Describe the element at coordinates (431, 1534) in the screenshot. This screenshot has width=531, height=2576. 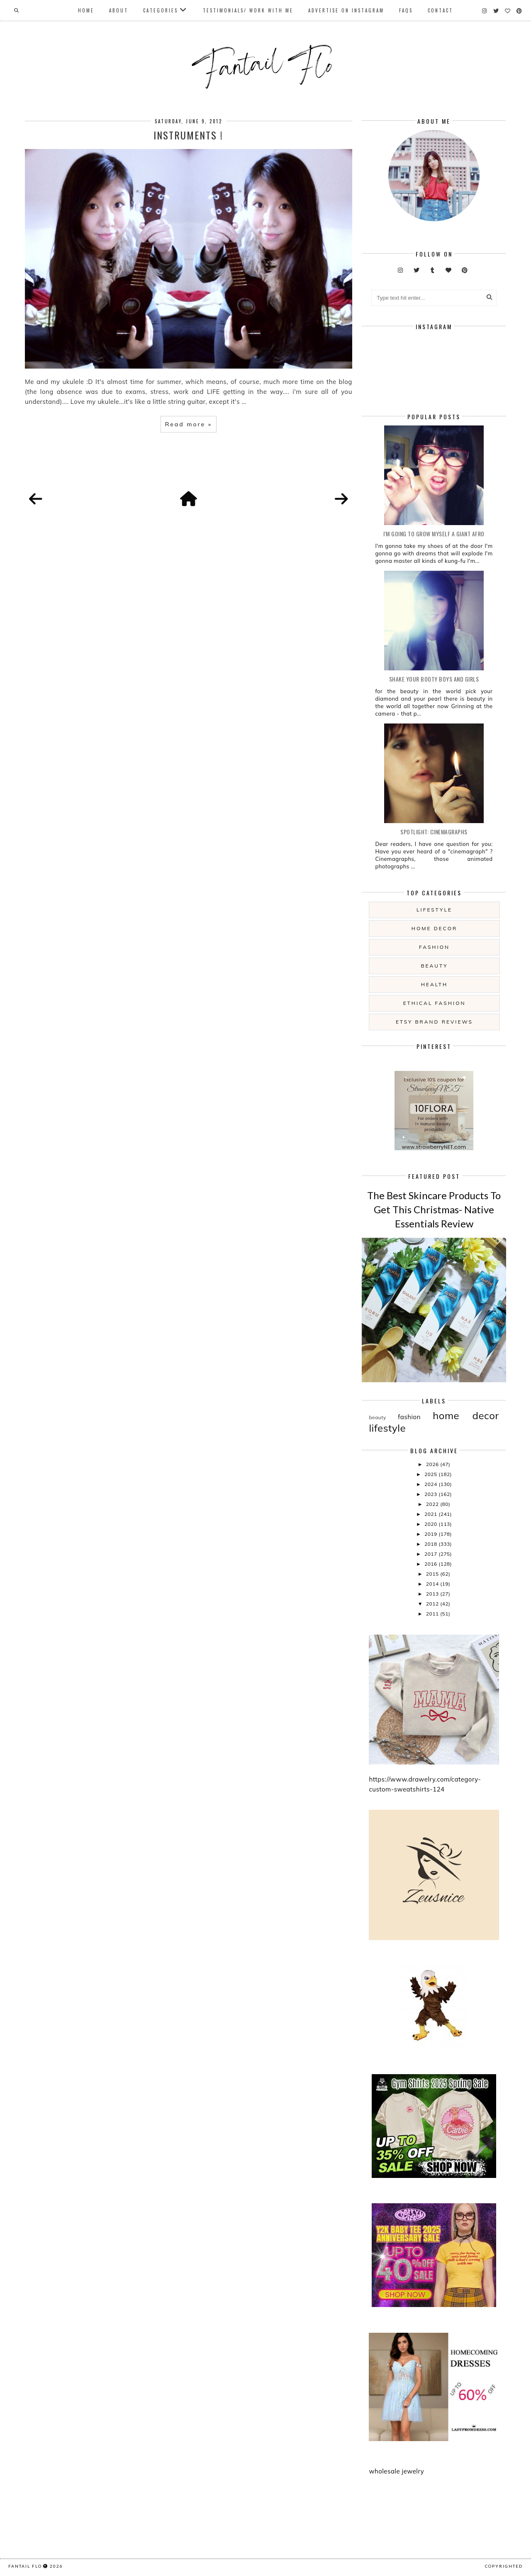
I see `2019` at that location.